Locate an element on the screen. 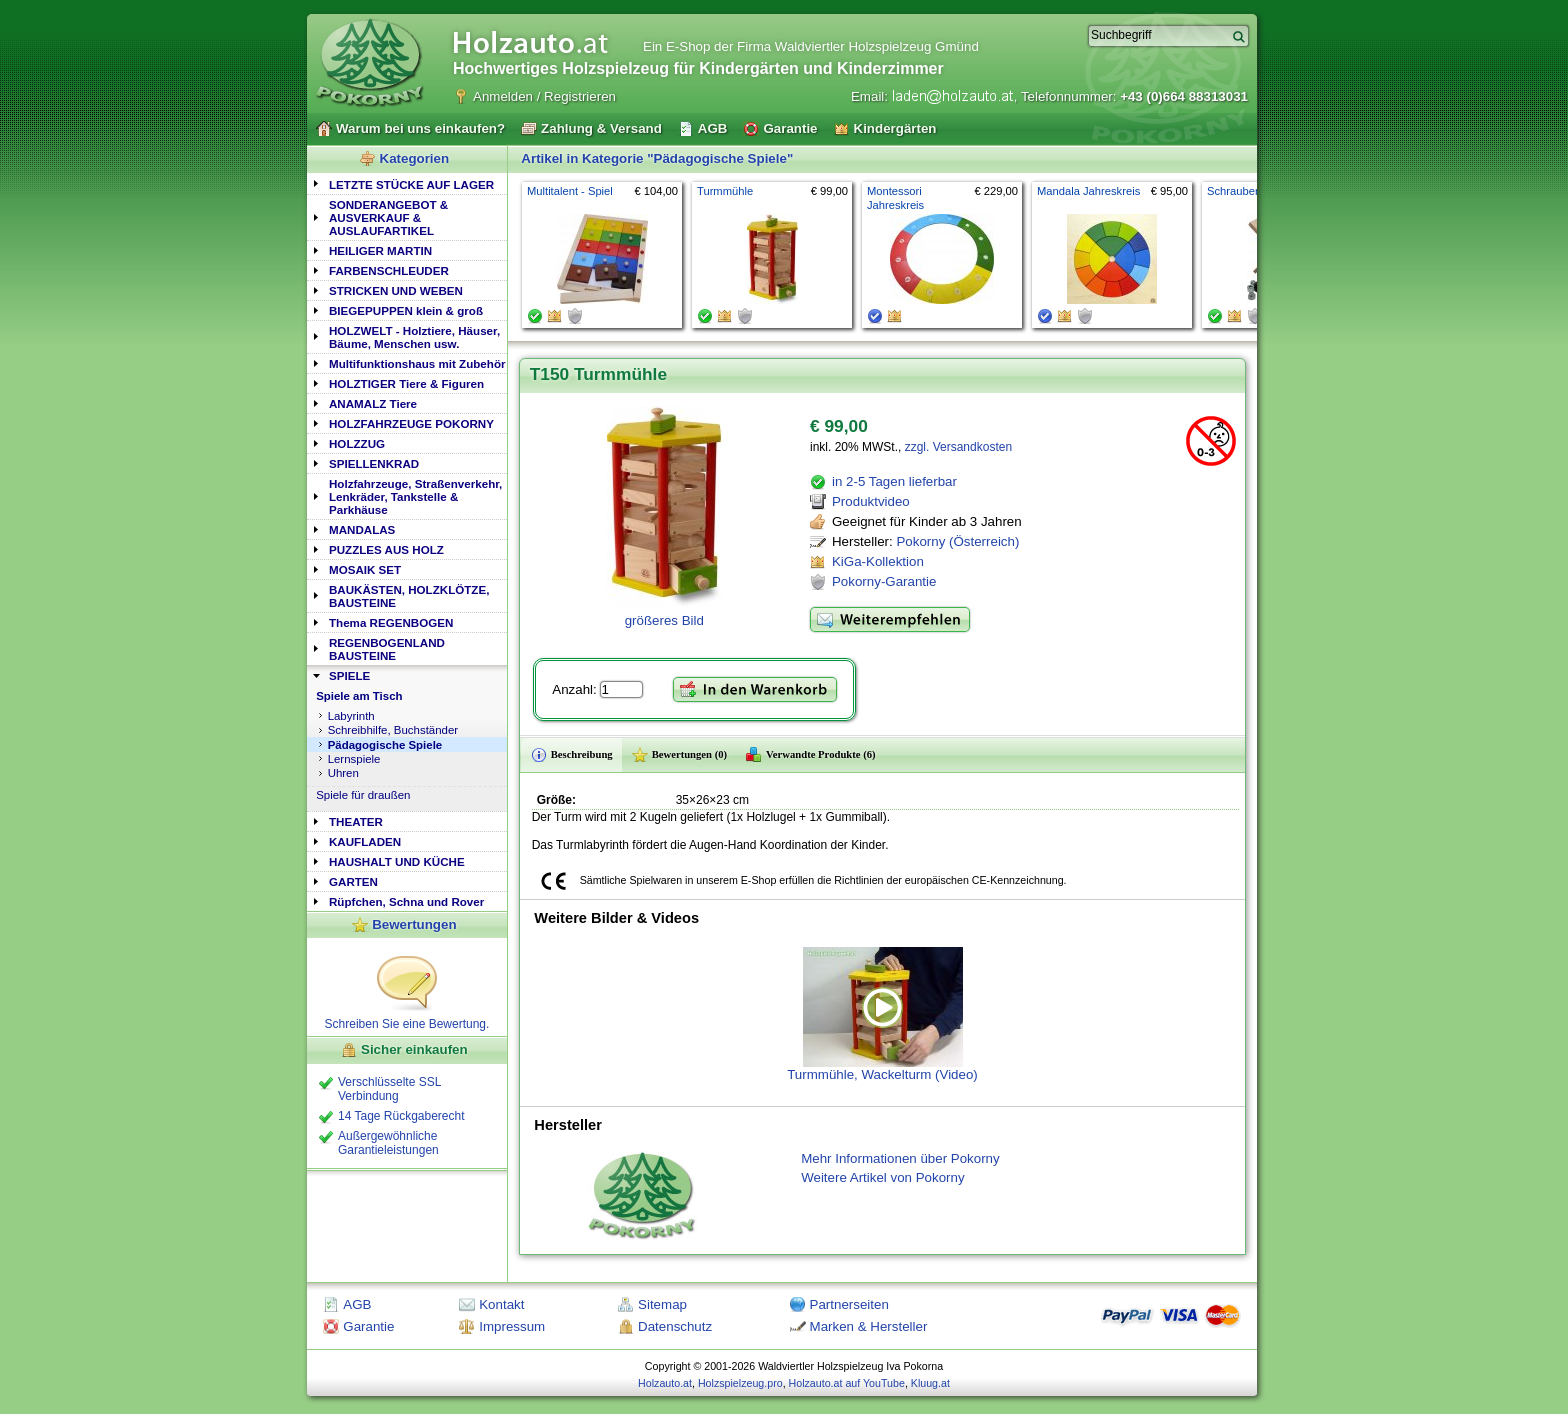  BAUKÄSTEN, HOLZKLÖTZE, BAUSTEINE is located at coordinates (409, 596).